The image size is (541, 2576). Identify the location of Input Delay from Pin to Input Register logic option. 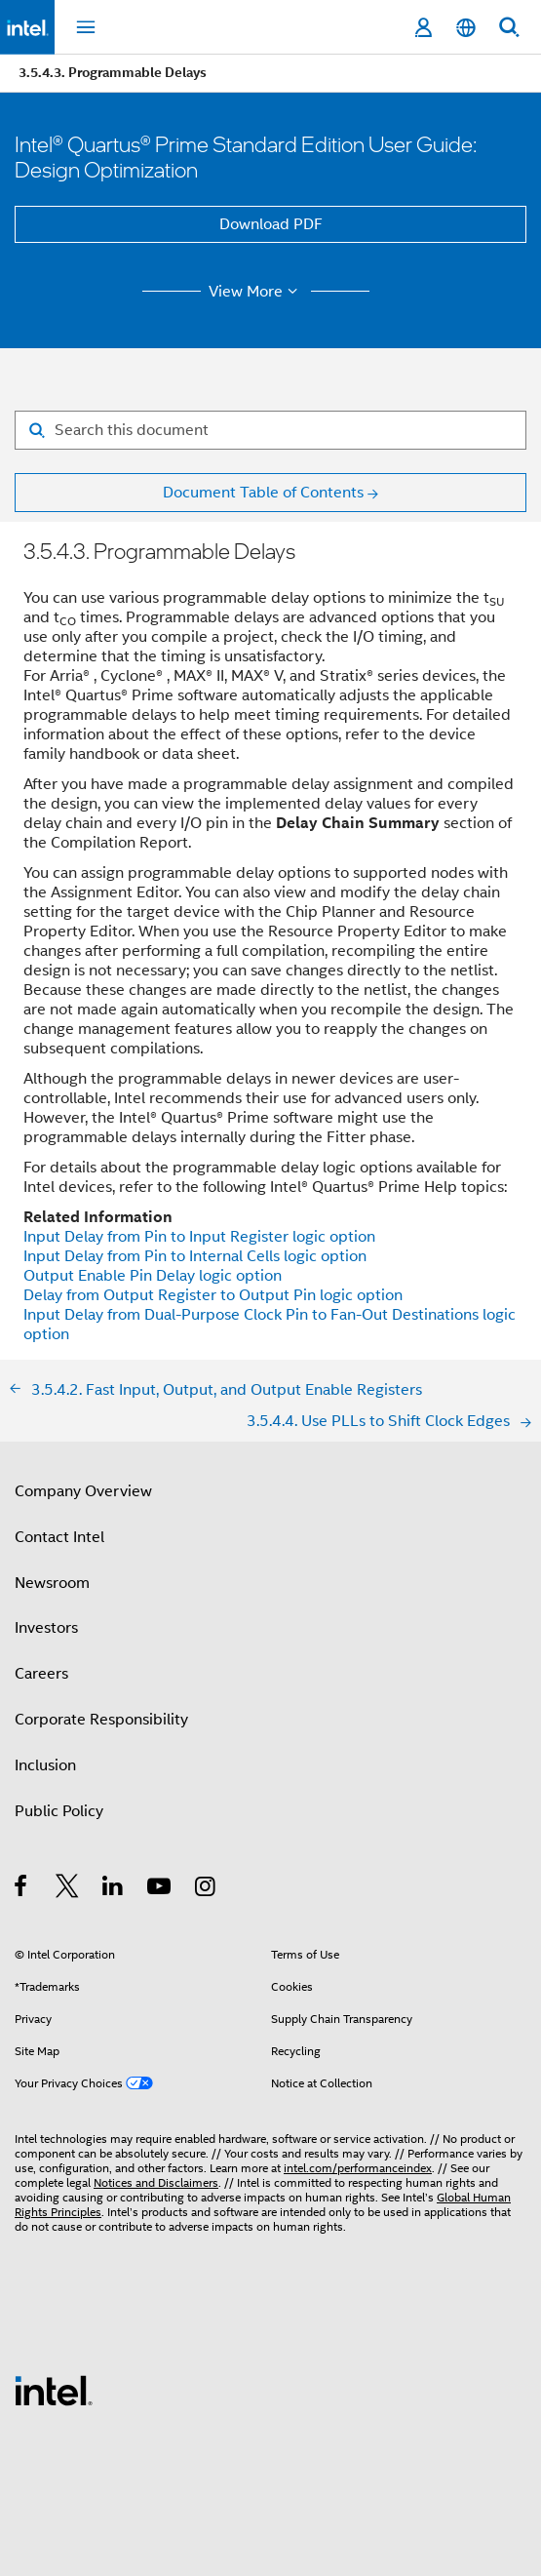
(199, 1237).